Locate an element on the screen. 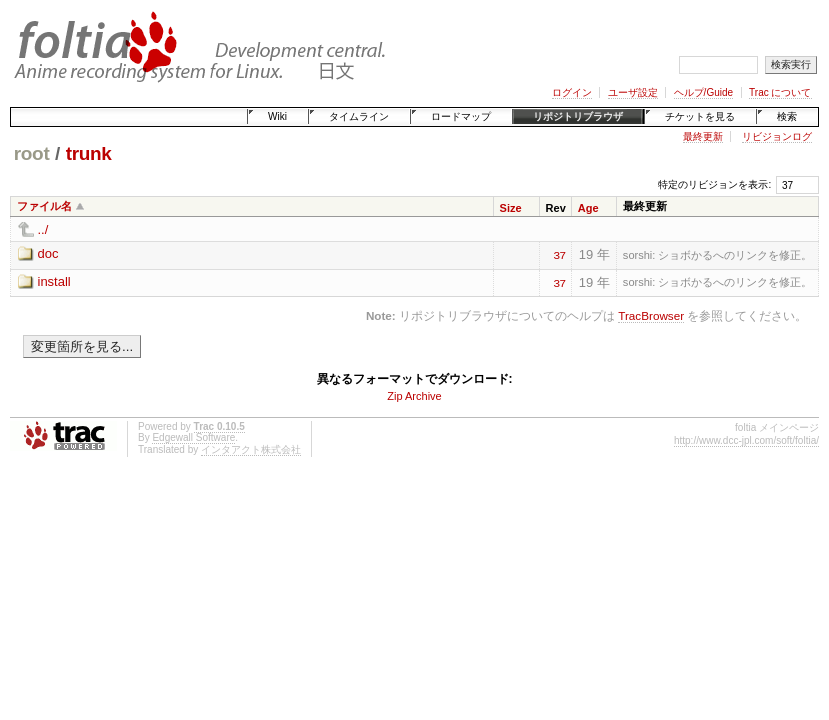  Edgewall Software is located at coordinates (193, 437).